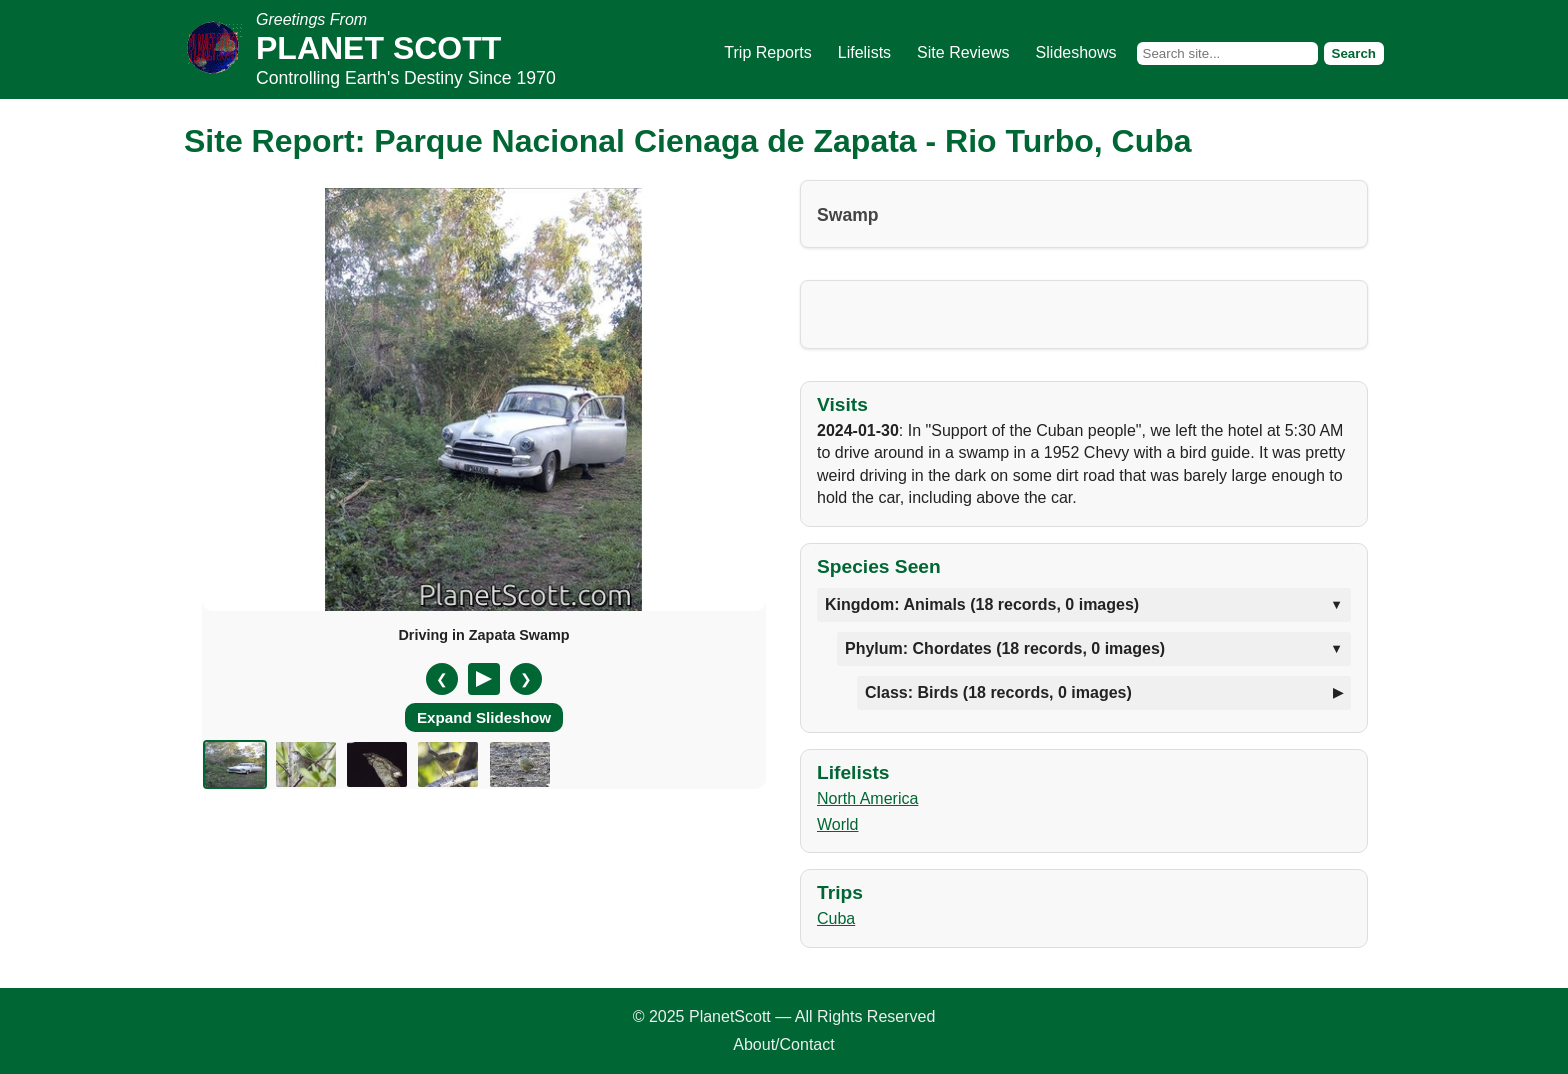 The height and width of the screenshot is (1074, 1568). Describe the element at coordinates (1076, 52) in the screenshot. I see `Slideshows` at that location.